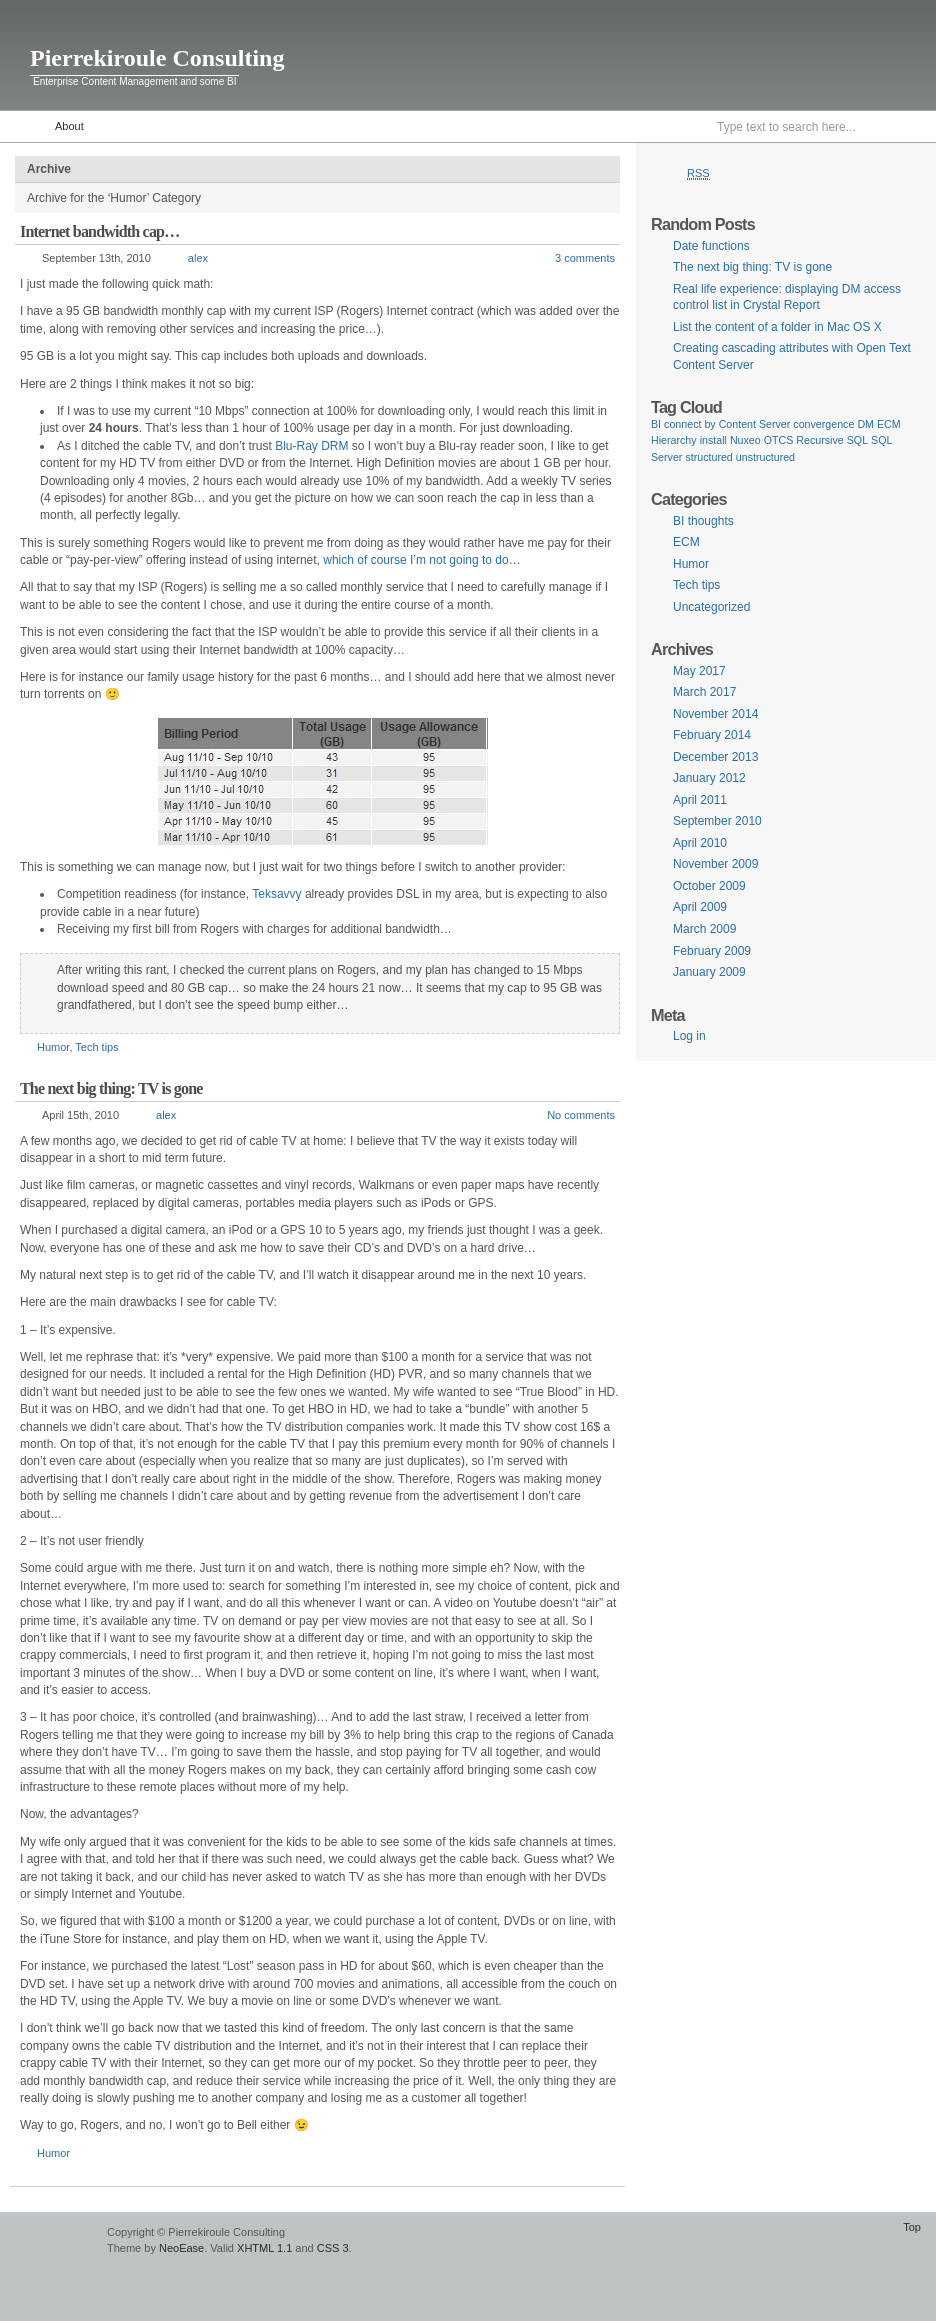 Image resolution: width=936 pixels, height=2321 pixels. Describe the element at coordinates (713, 440) in the screenshot. I see `install [install (1 item)]` at that location.